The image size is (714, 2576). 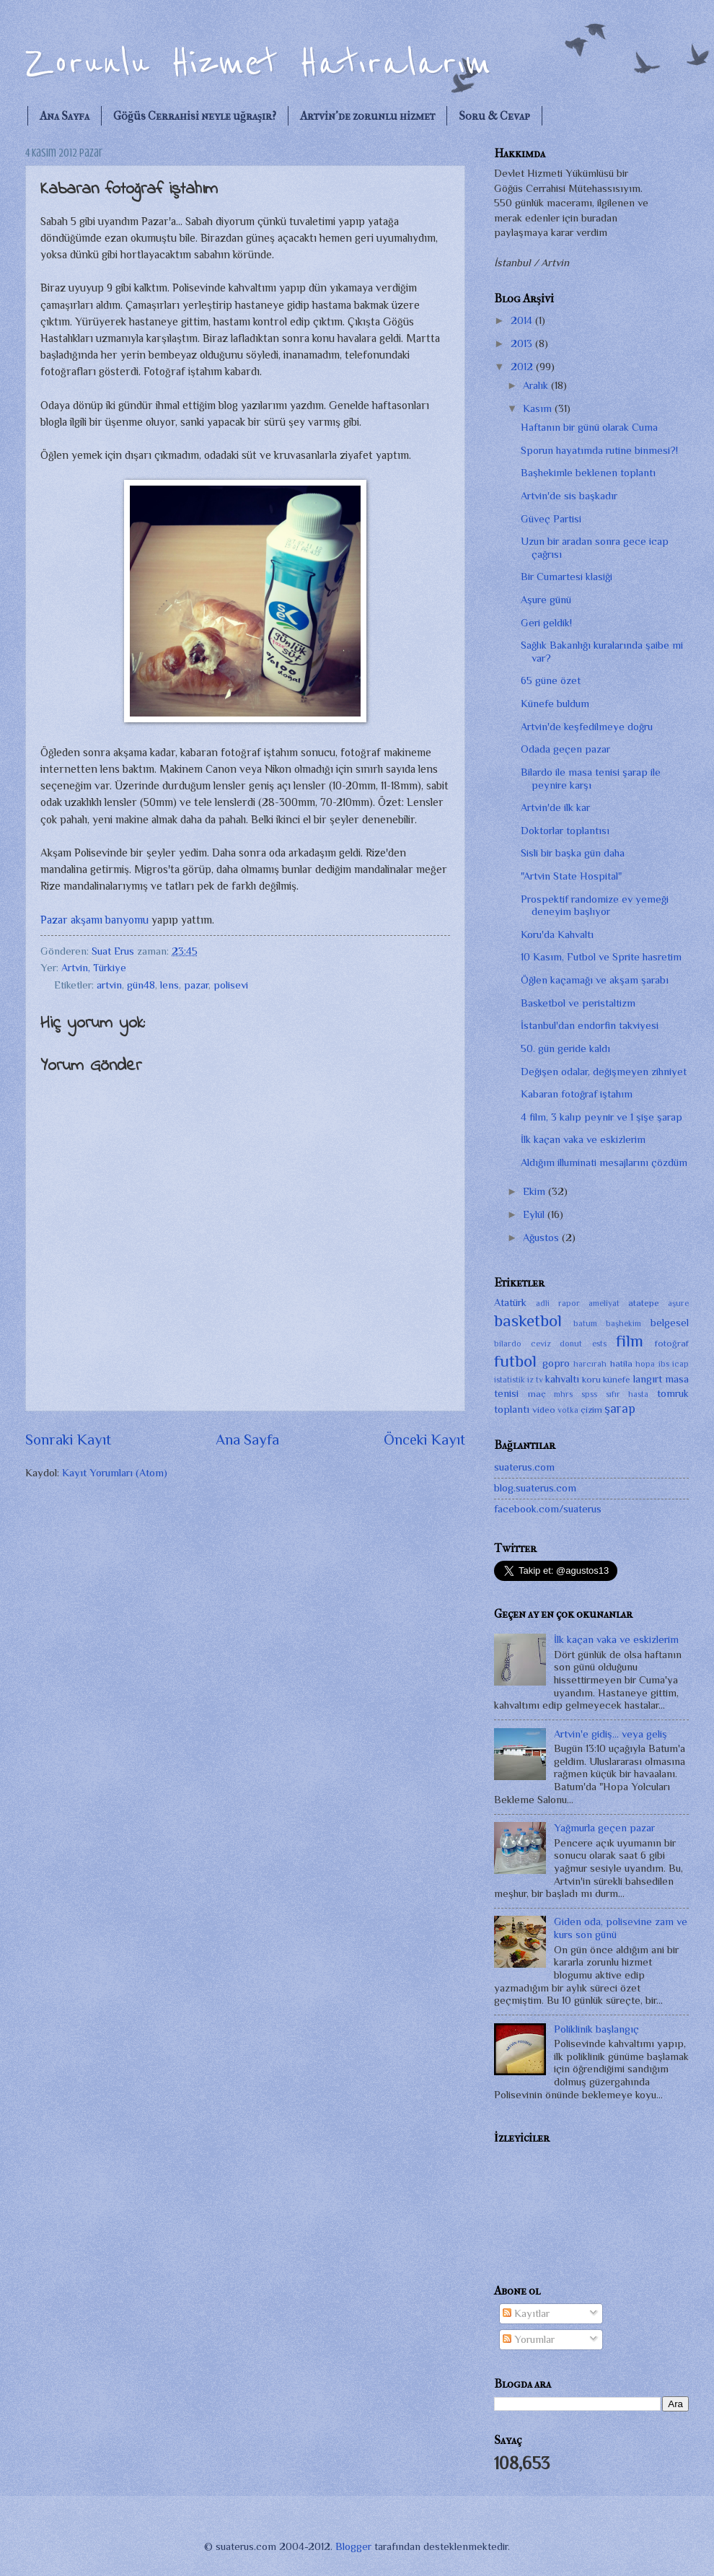 What do you see at coordinates (621, 1363) in the screenshot?
I see `hatila` at bounding box center [621, 1363].